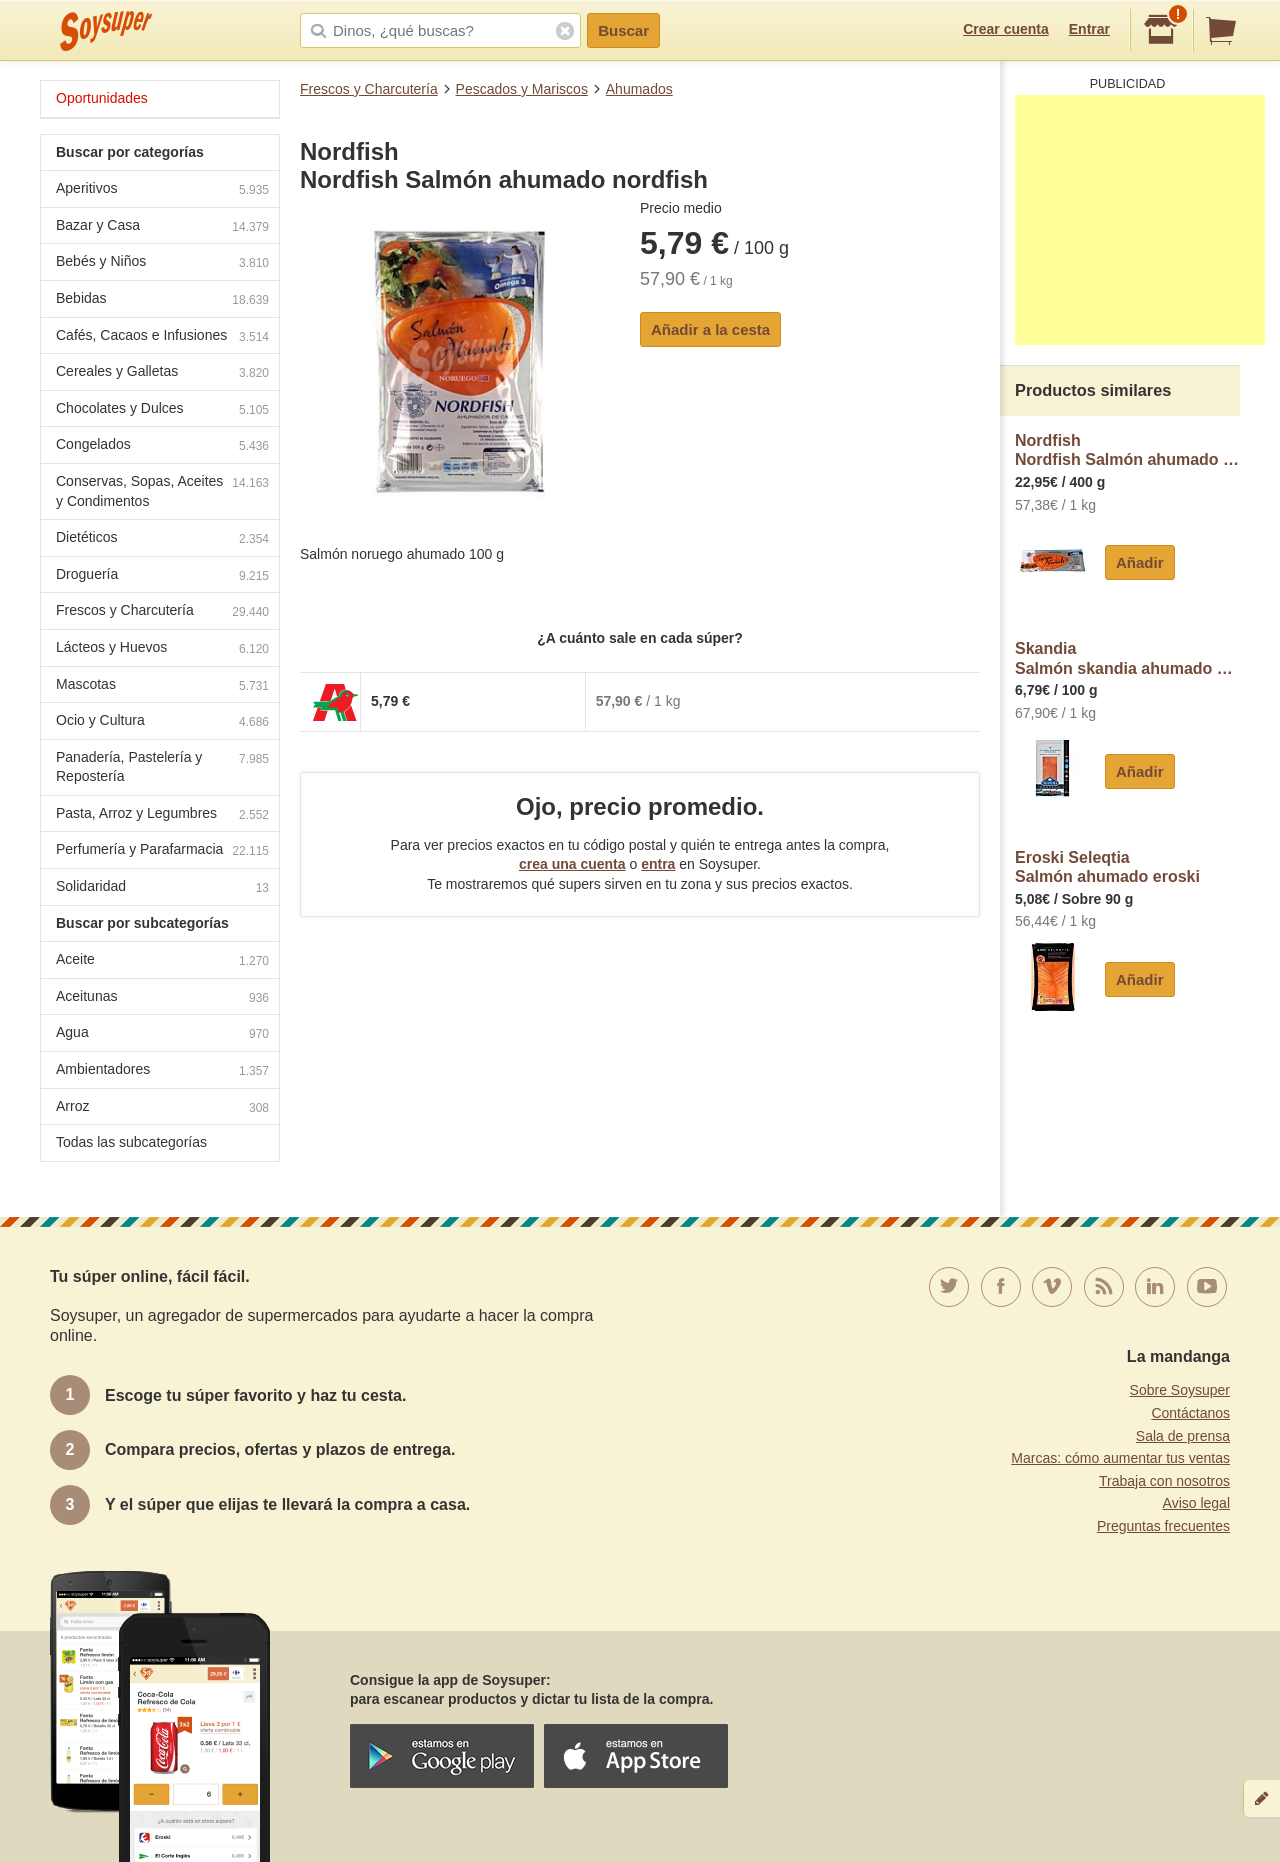 The image size is (1280, 1862). I want to click on Droguería, so click(162, 576).